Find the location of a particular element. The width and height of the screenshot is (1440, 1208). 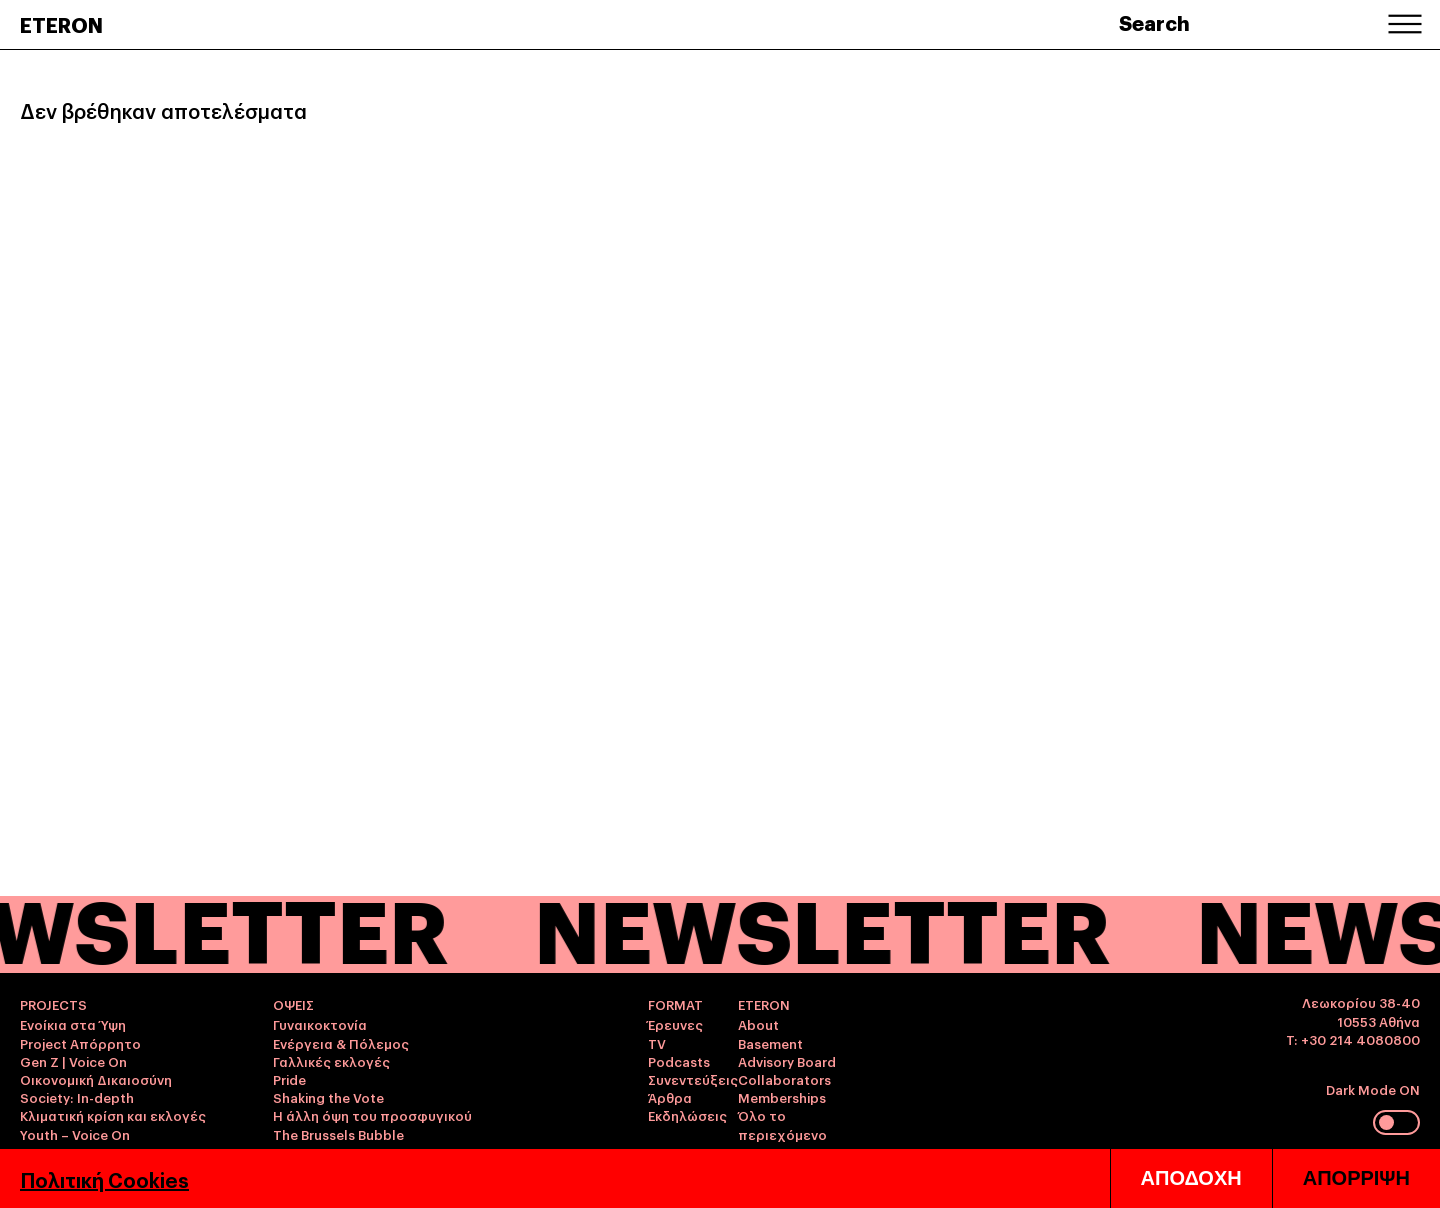

Γαλλικές εκλογές is located at coordinates (331, 1061).